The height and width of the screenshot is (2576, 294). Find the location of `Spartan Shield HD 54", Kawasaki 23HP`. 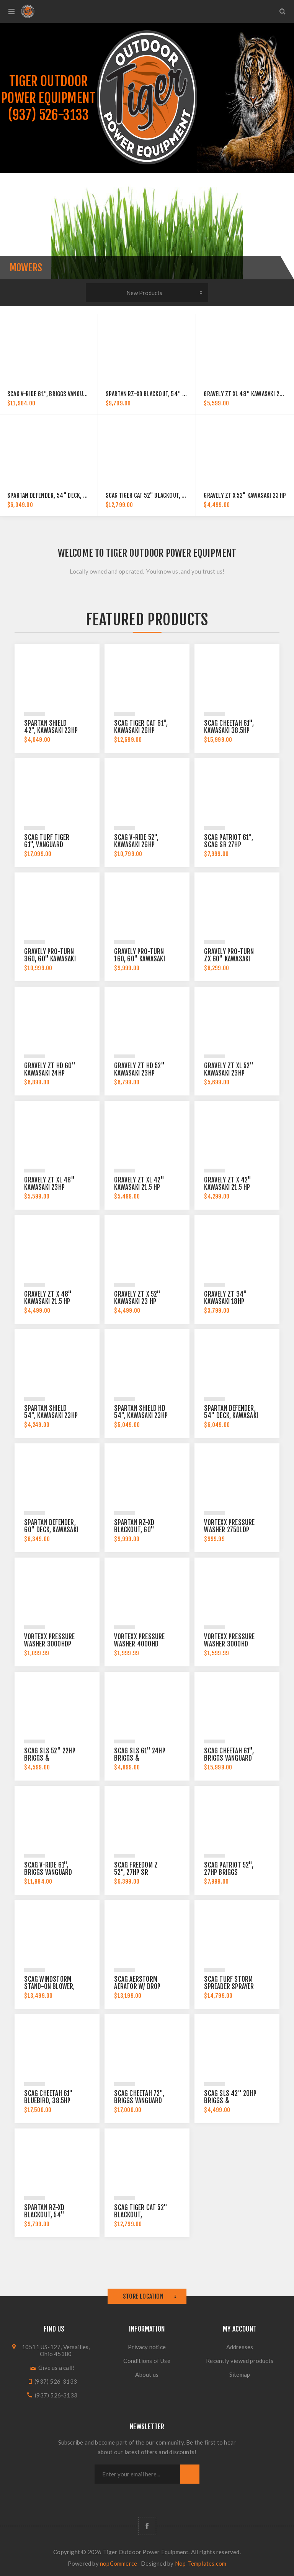

Spartan Shield HD 54", Kawasaki 23HP is located at coordinates (141, 1412).